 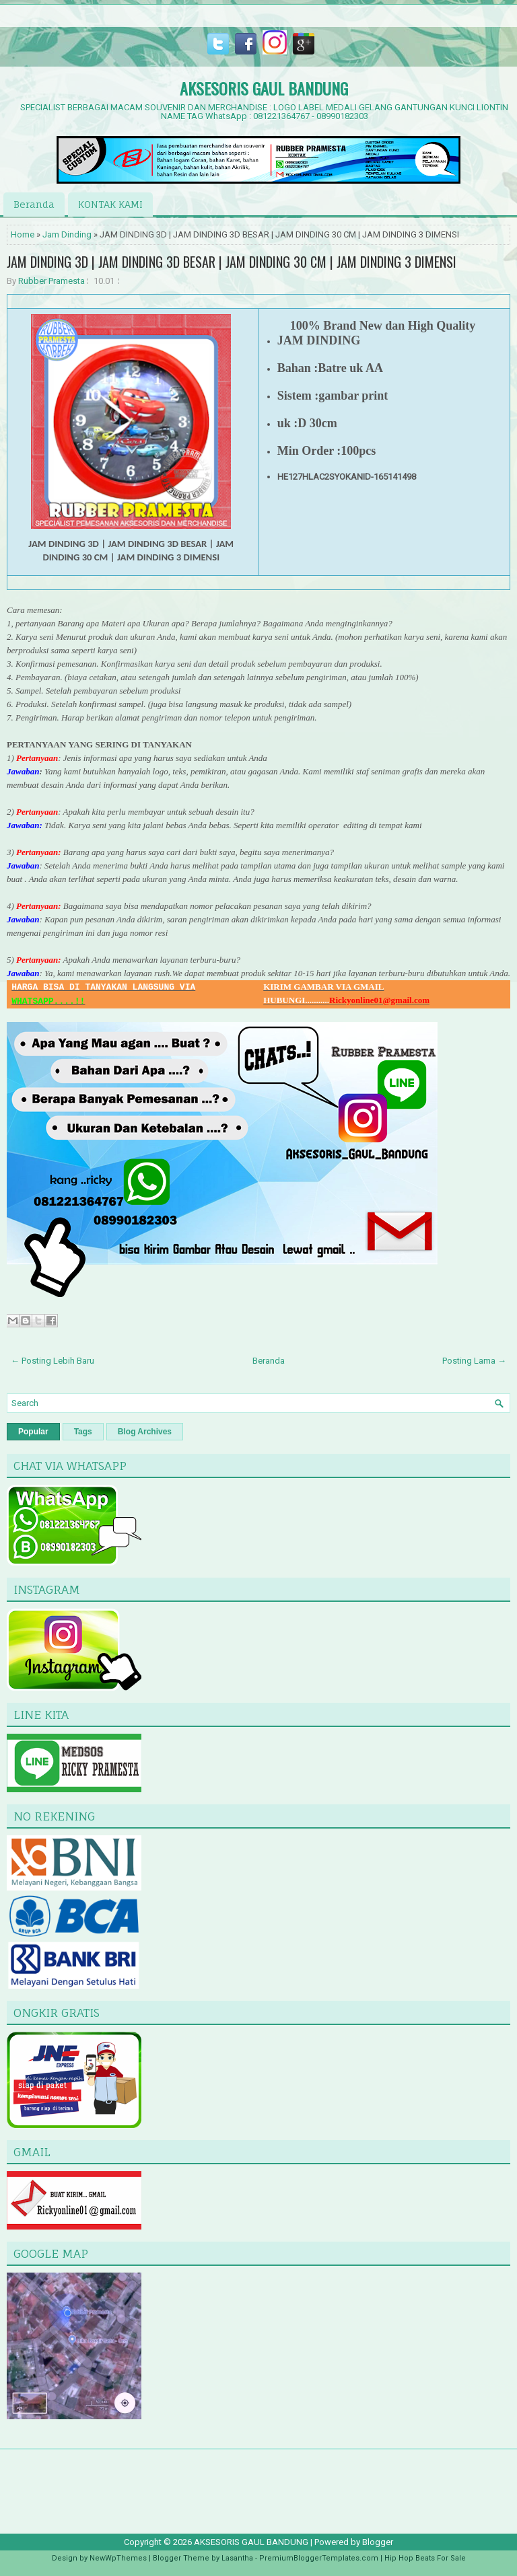 I want to click on Popular, so click(x=33, y=1431).